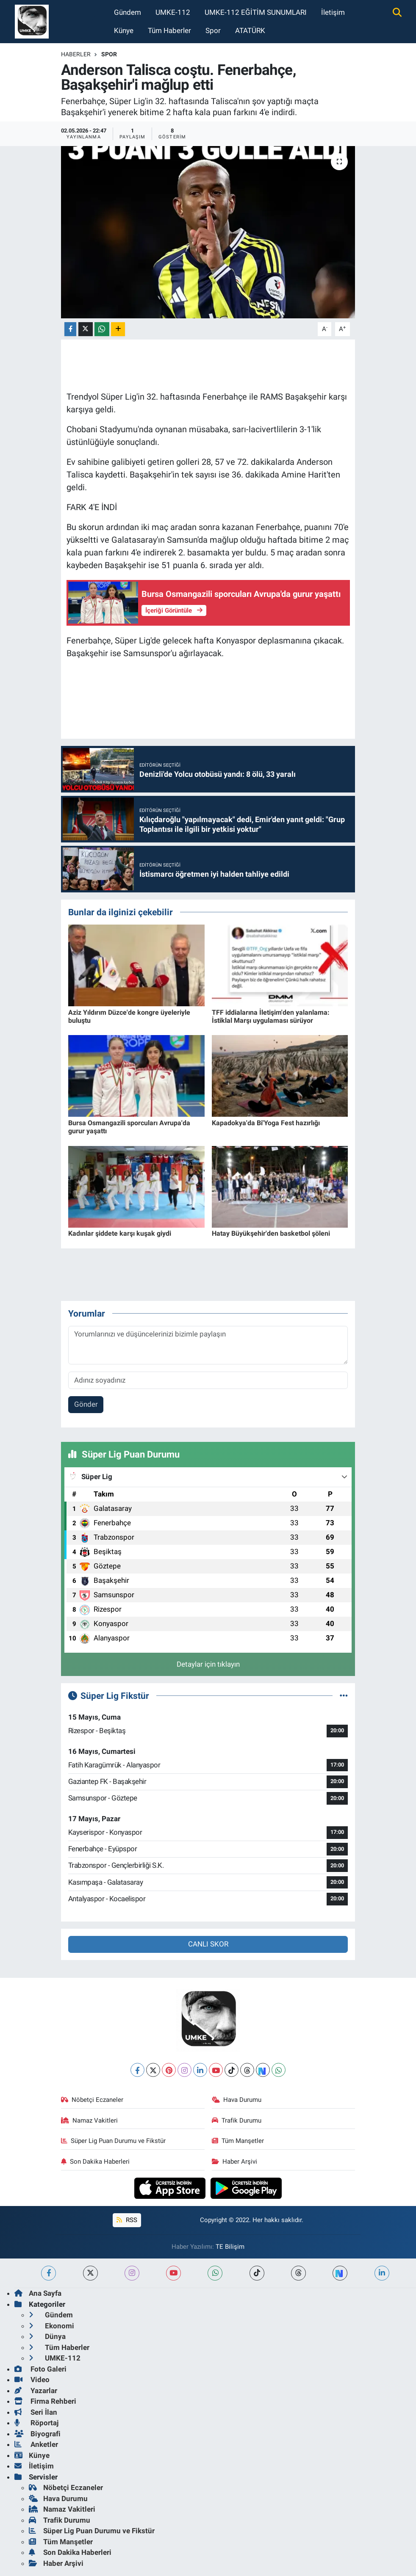 This screenshot has width=416, height=2576. What do you see at coordinates (237, 2120) in the screenshot?
I see `Trafik Durumu` at bounding box center [237, 2120].